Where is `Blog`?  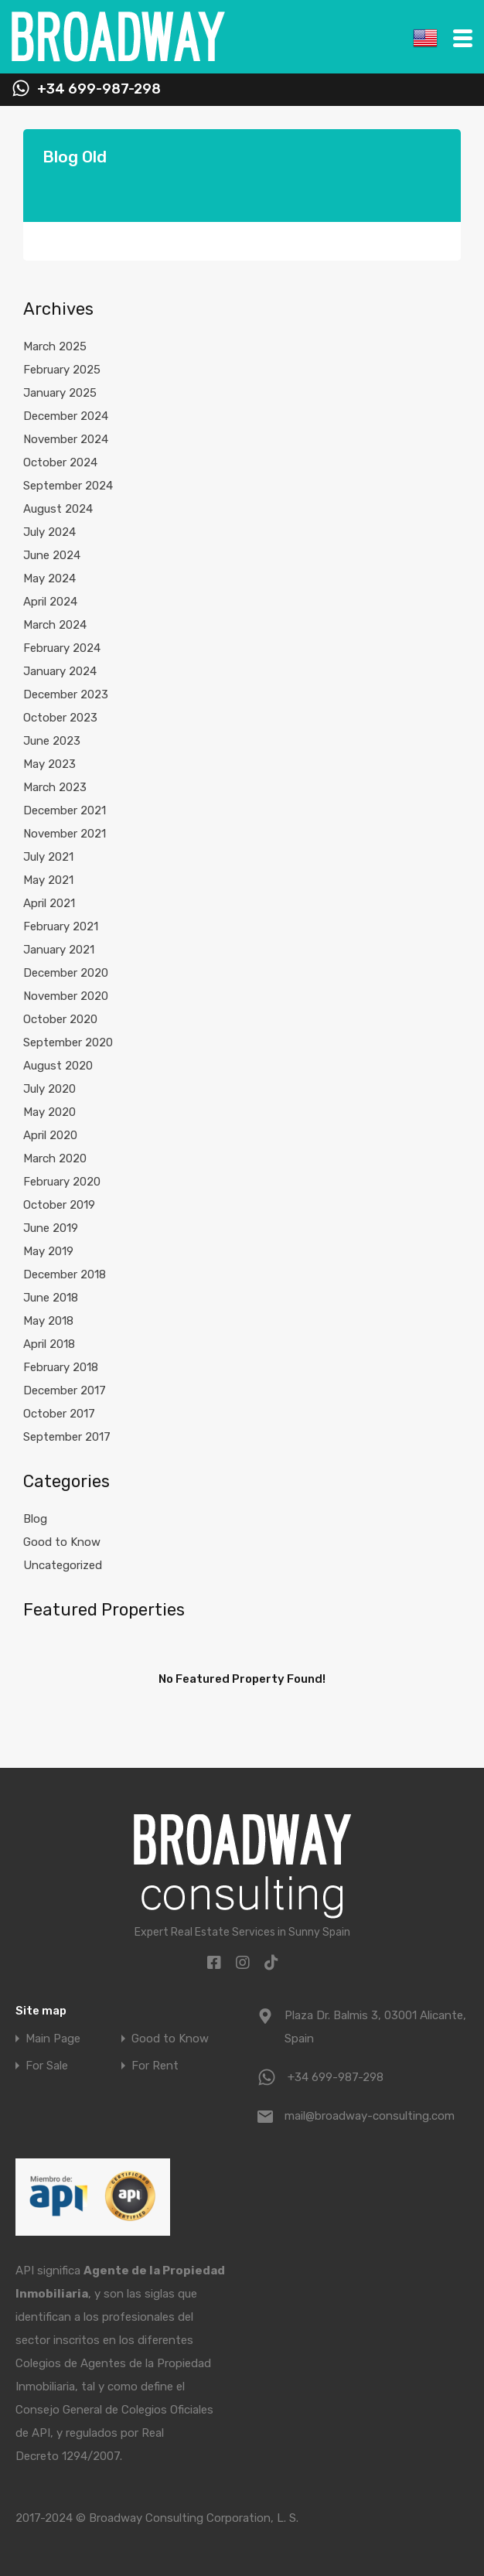 Blog is located at coordinates (35, 1519).